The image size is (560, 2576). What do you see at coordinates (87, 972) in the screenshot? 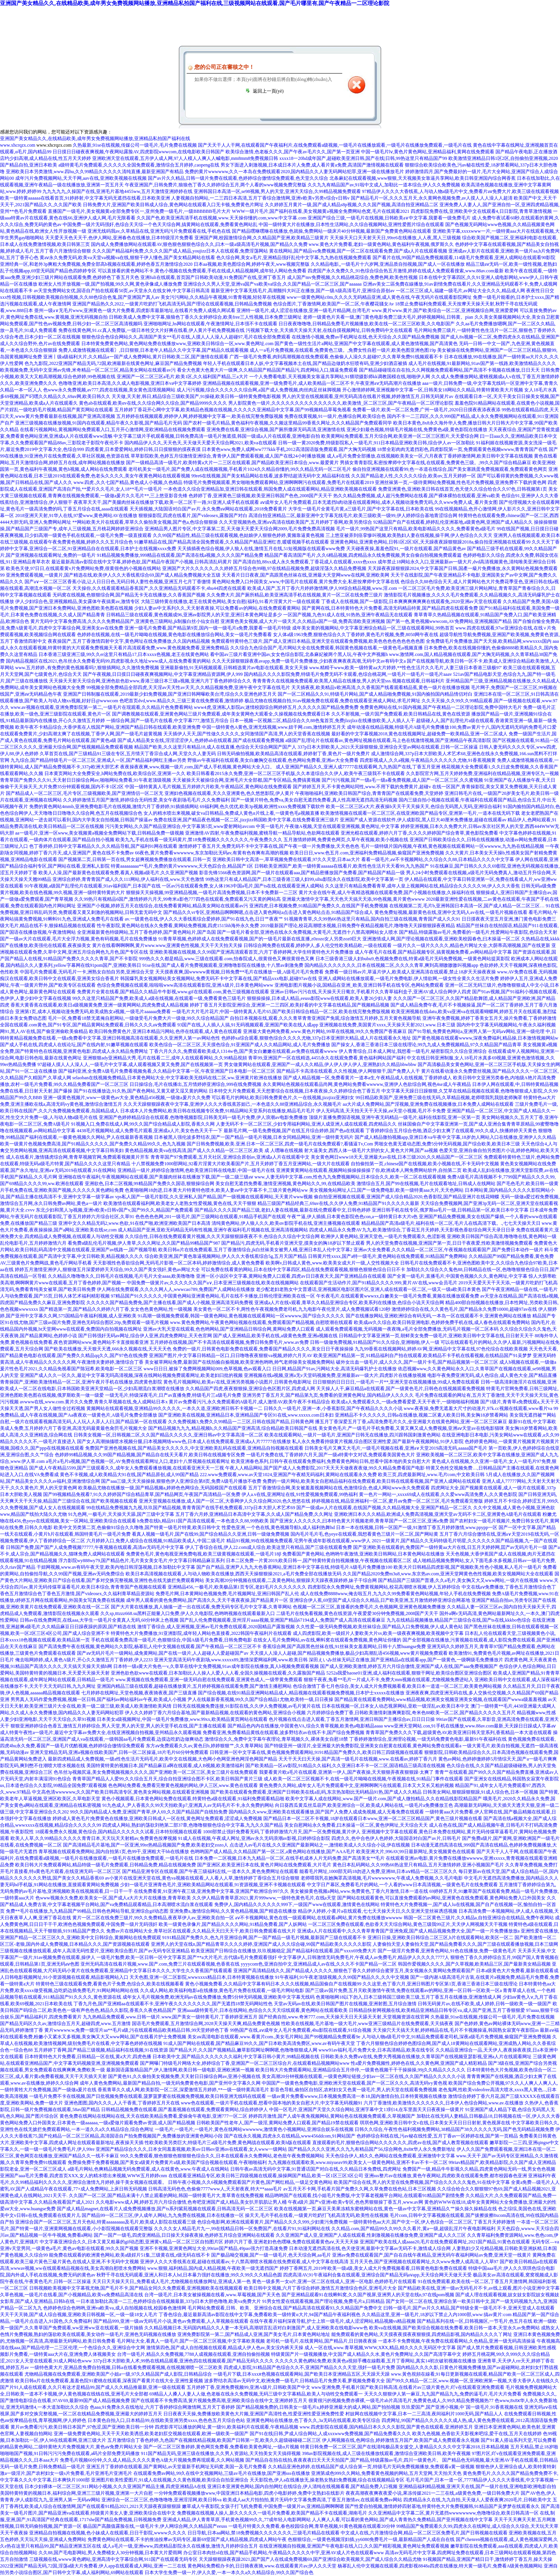
I see `中国毛片免费观看,无码毛片一卡,洲熟女自拍自另类,亚洲综合天堂` at bounding box center [87, 972].